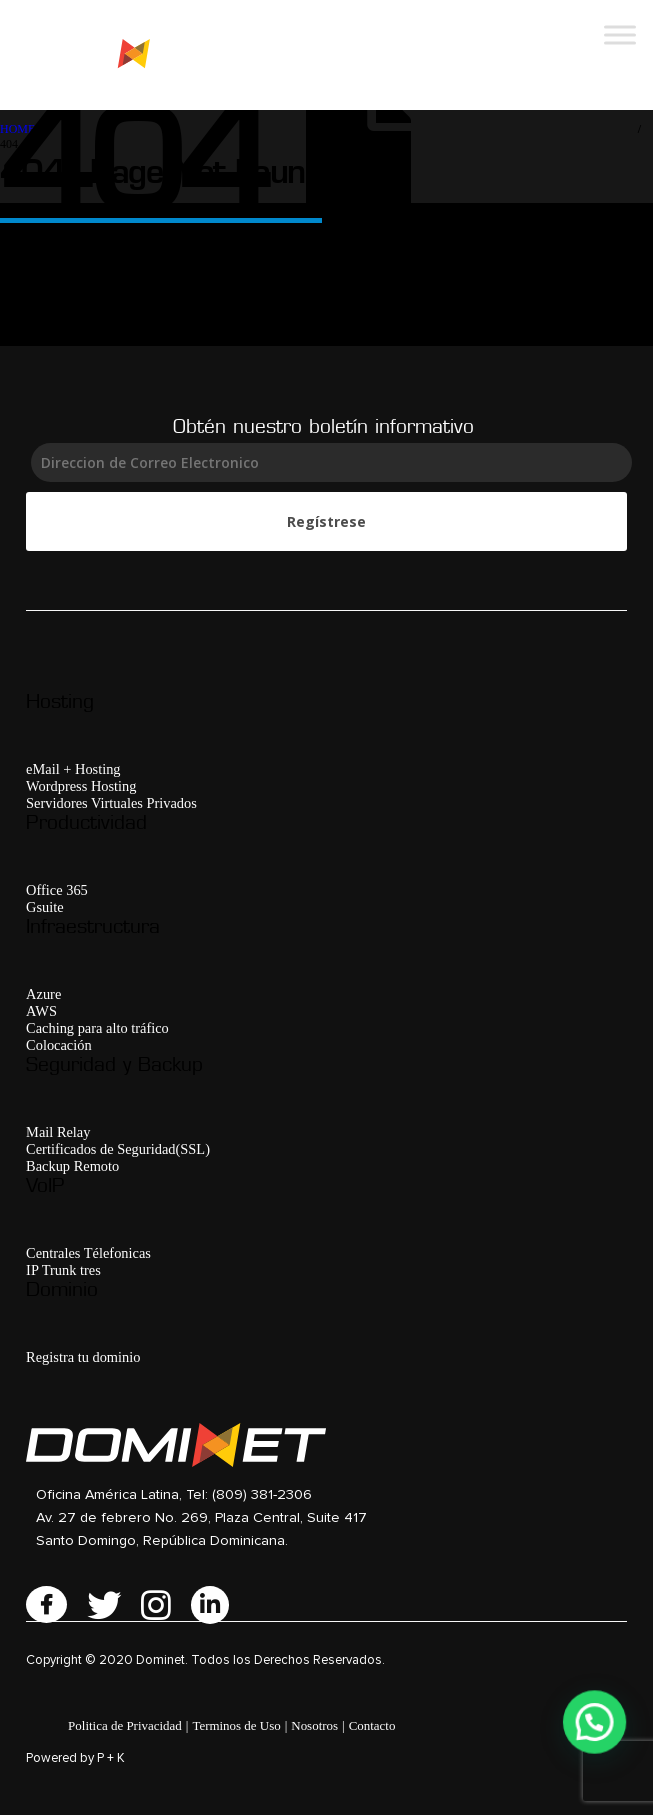 The image size is (653, 1815). I want to click on Caching para alto tráfico, so click(97, 1028).